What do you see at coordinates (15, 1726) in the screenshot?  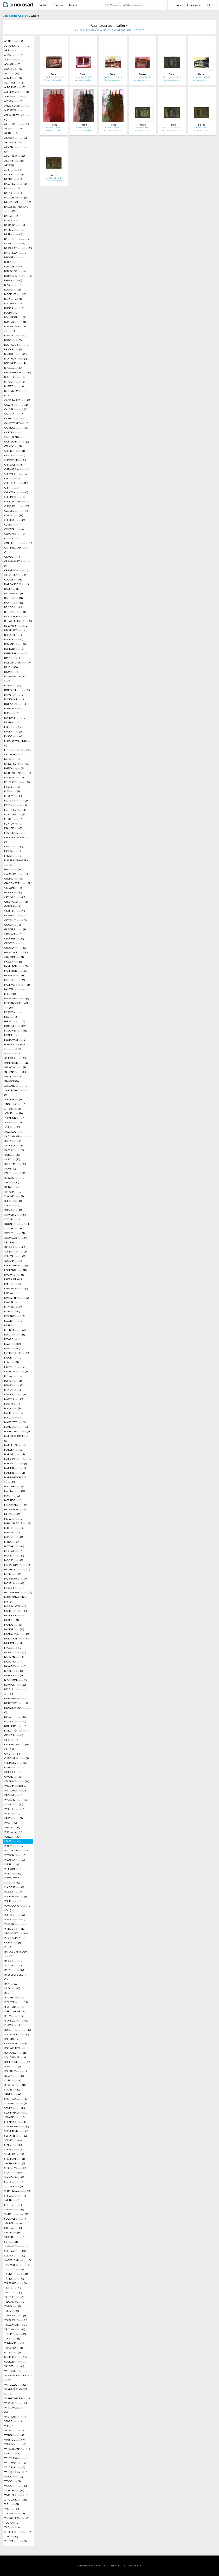 I see `NORDHØY (2)` at bounding box center [15, 1726].